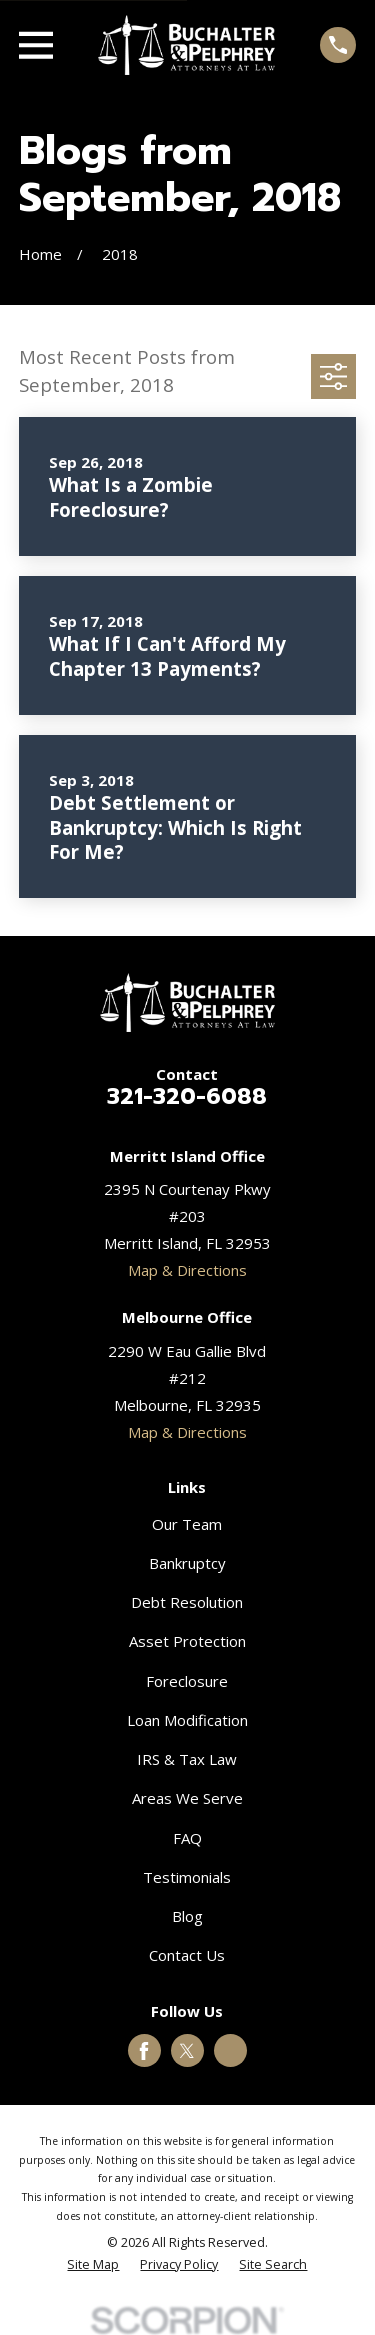 The height and width of the screenshot is (2335, 375). Describe the element at coordinates (187, 1524) in the screenshot. I see `Our Team` at that location.